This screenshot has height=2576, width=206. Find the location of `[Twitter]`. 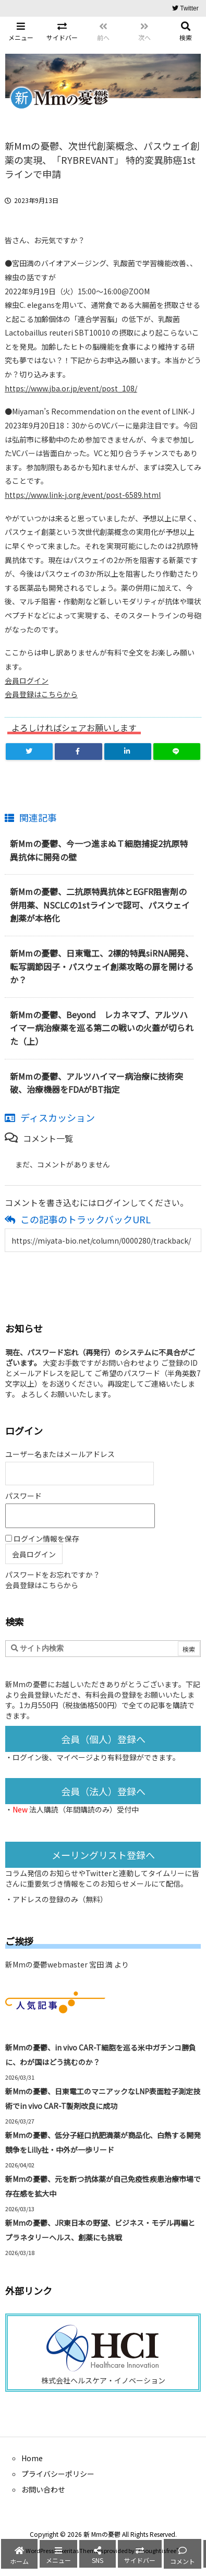

[Twitter] is located at coordinates (29, 751).